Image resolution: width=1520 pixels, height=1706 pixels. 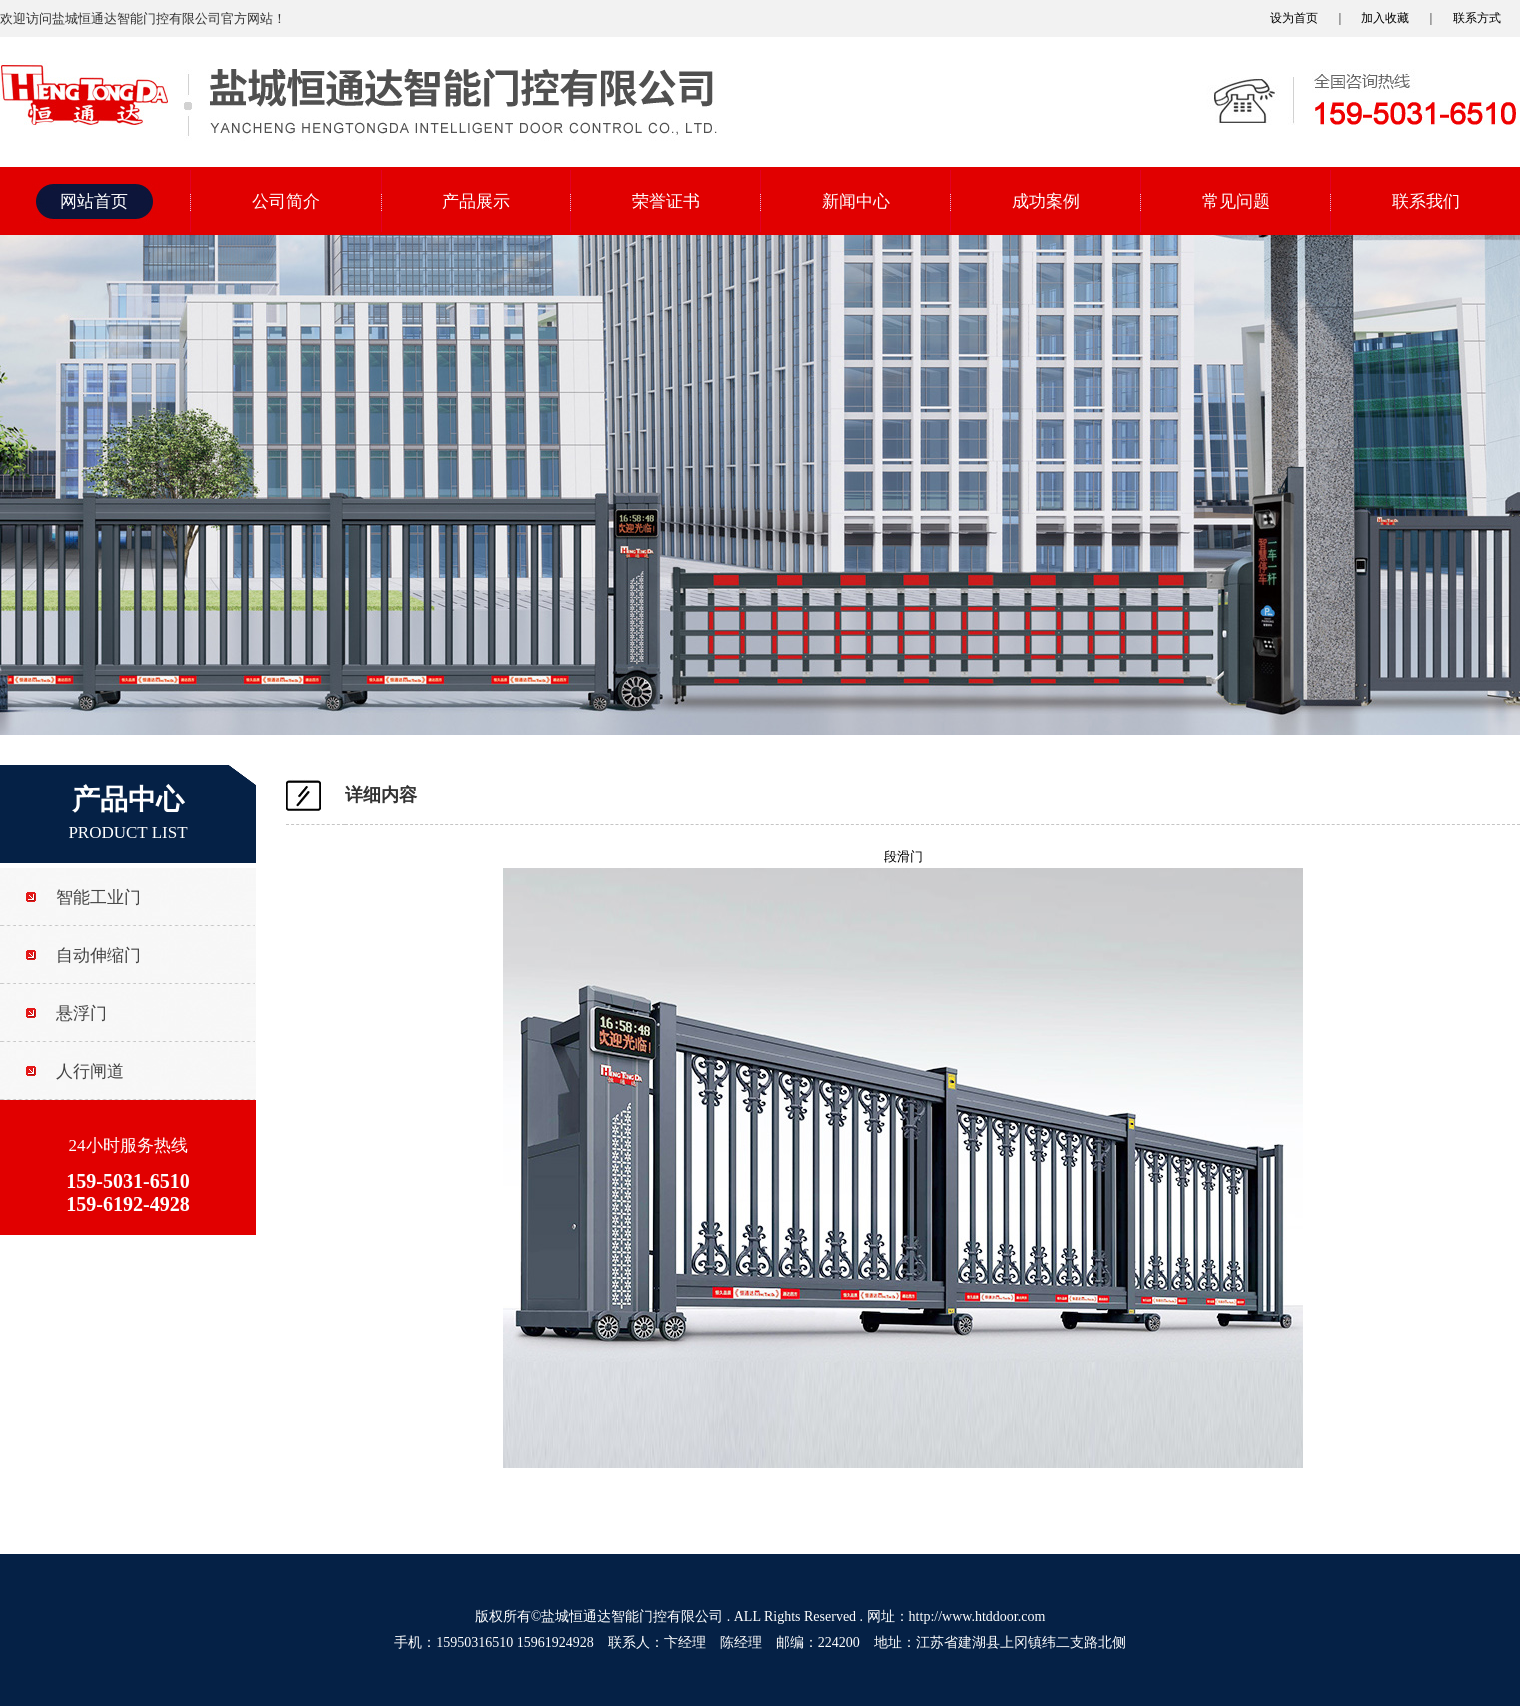 I want to click on 欢迎访问盐城恒通达智能门控有限公司官方网站！, so click(x=143, y=18).